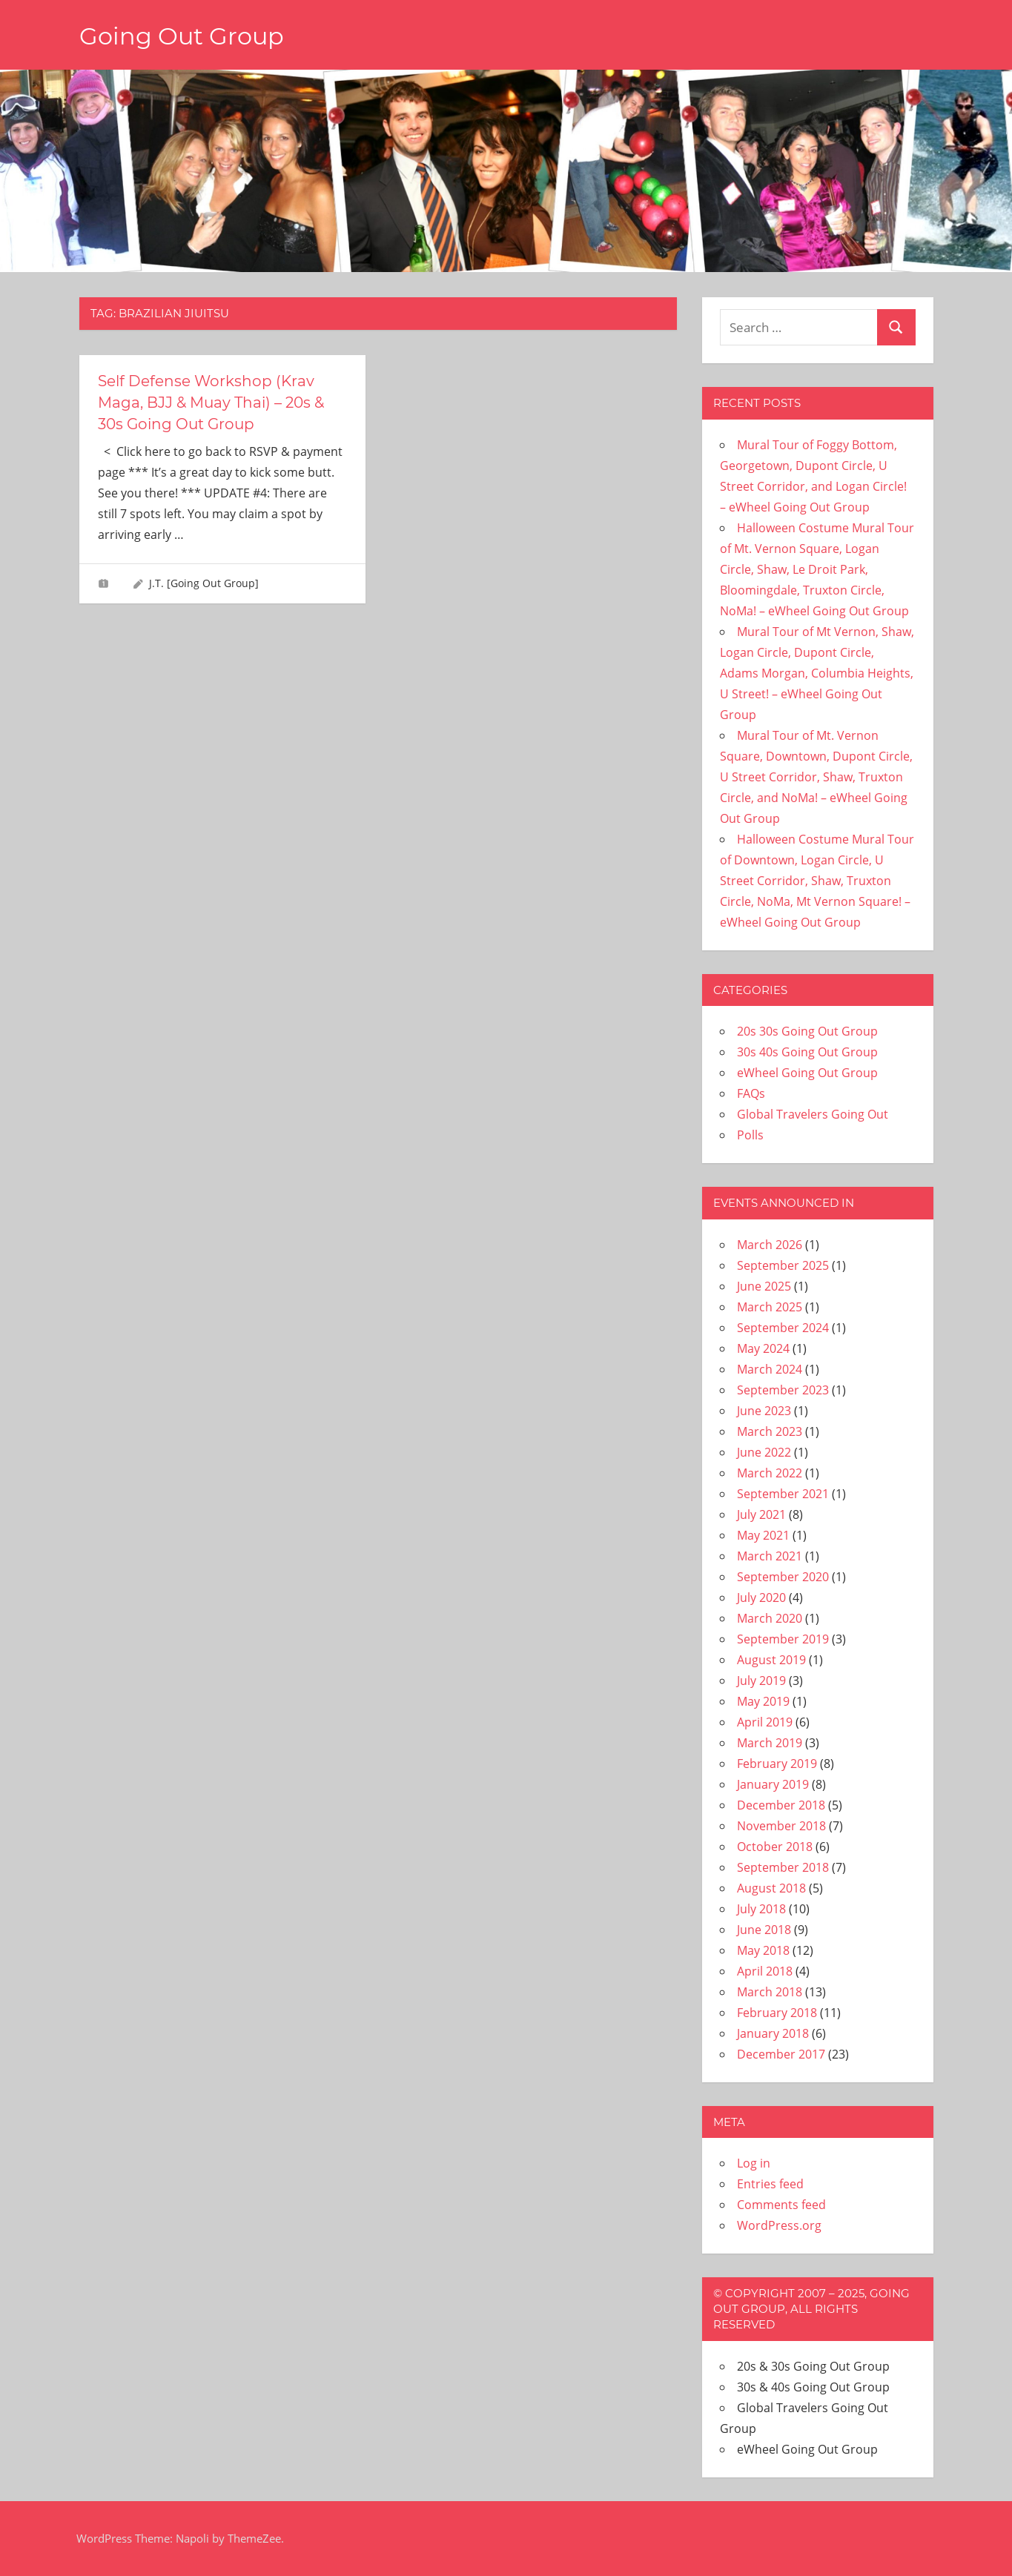 This screenshot has width=1012, height=2576. I want to click on March 2021, so click(769, 1556).